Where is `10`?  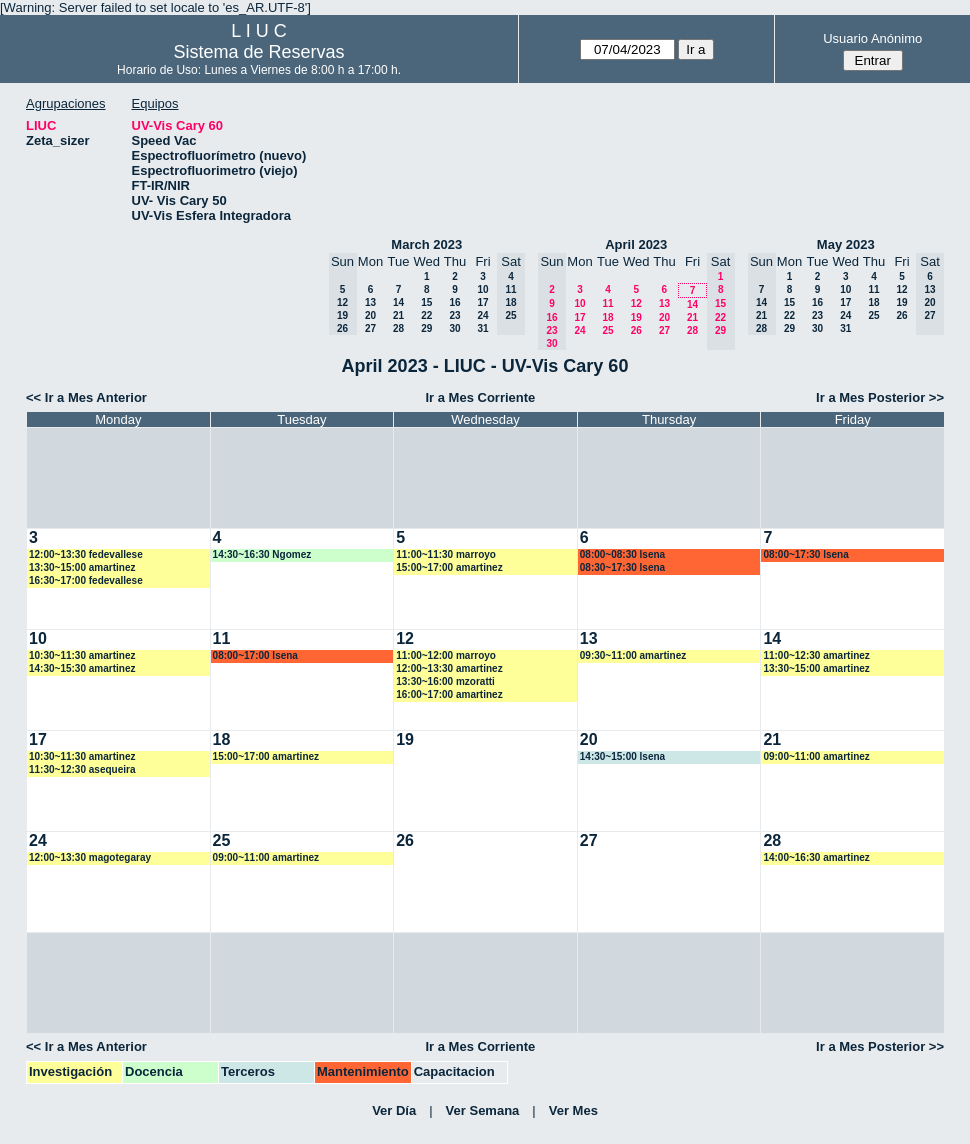
10 is located at coordinates (482, 289).